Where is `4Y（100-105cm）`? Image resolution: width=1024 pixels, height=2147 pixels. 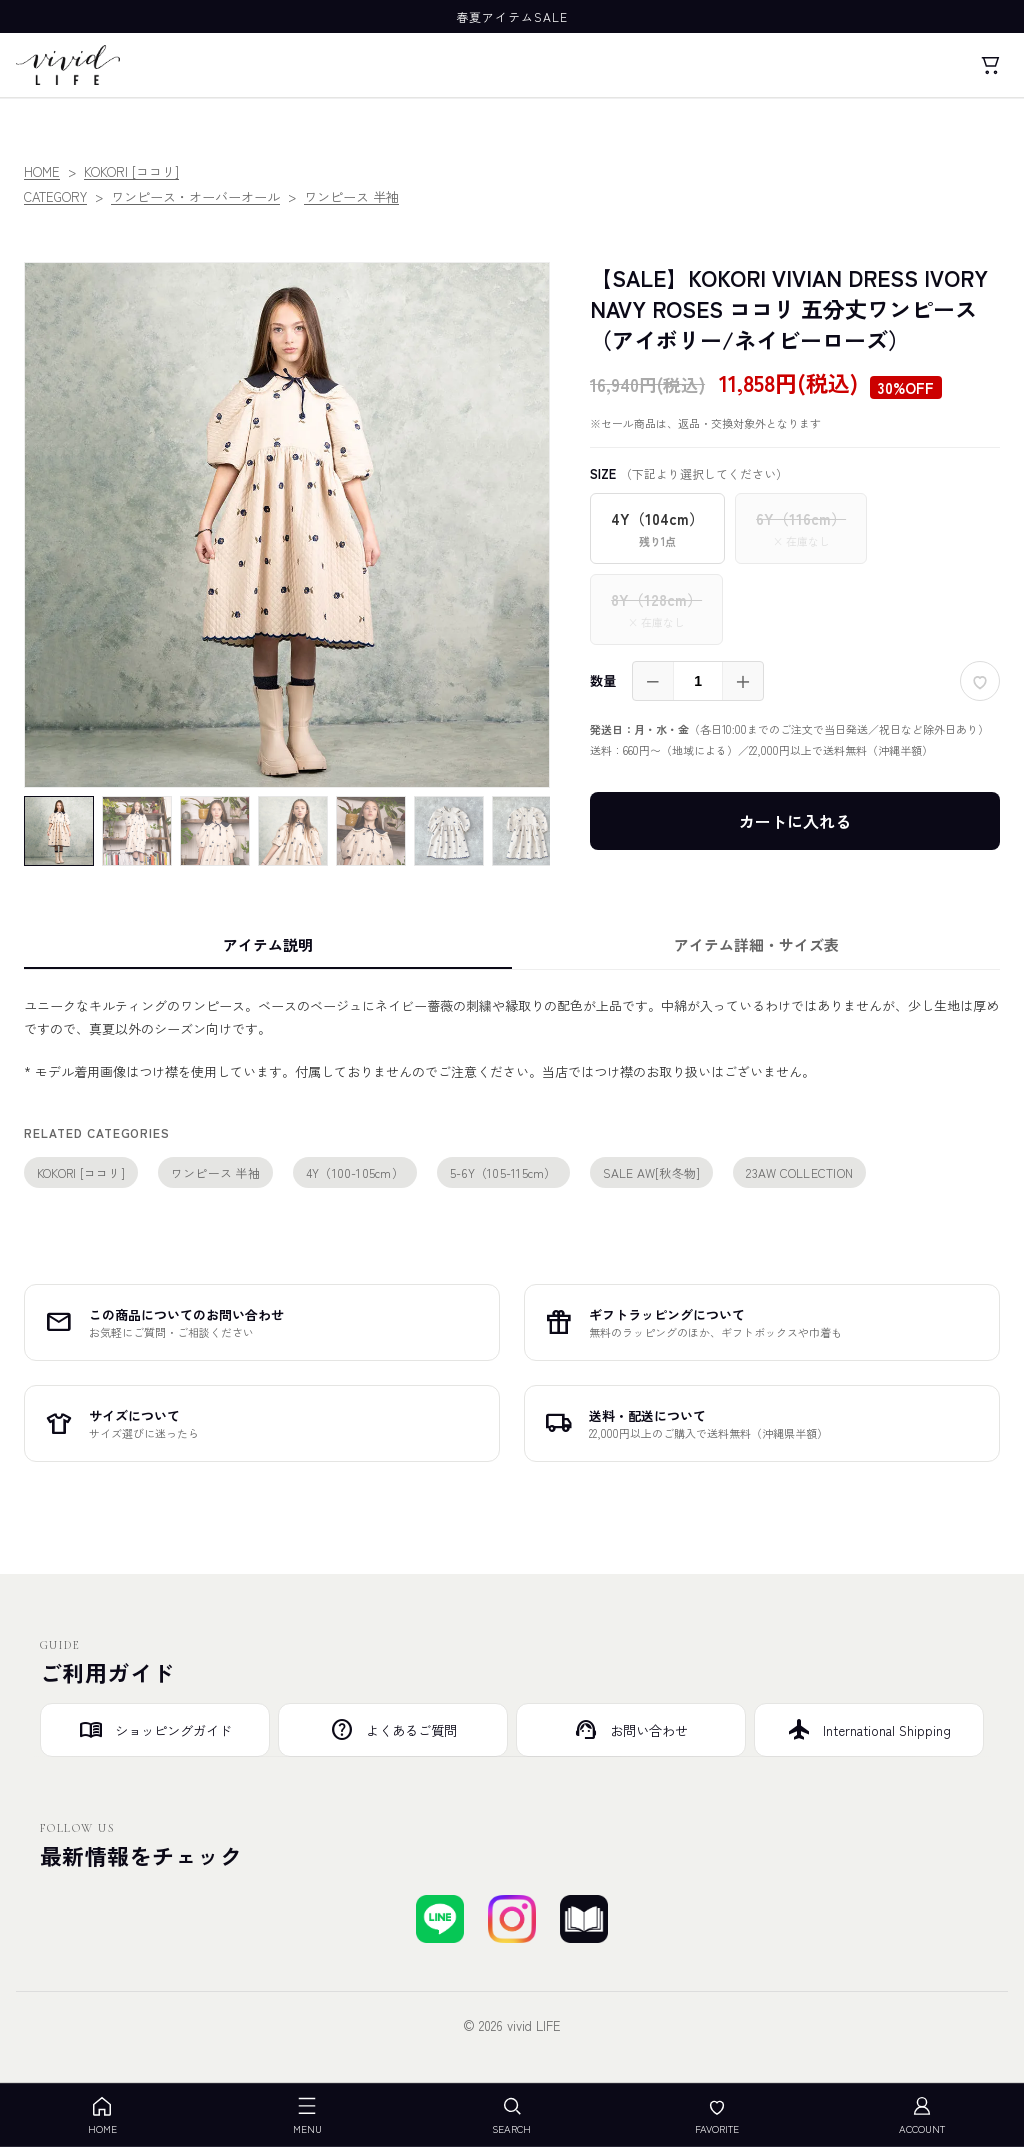 4Y（100-105cm） is located at coordinates (355, 1172).